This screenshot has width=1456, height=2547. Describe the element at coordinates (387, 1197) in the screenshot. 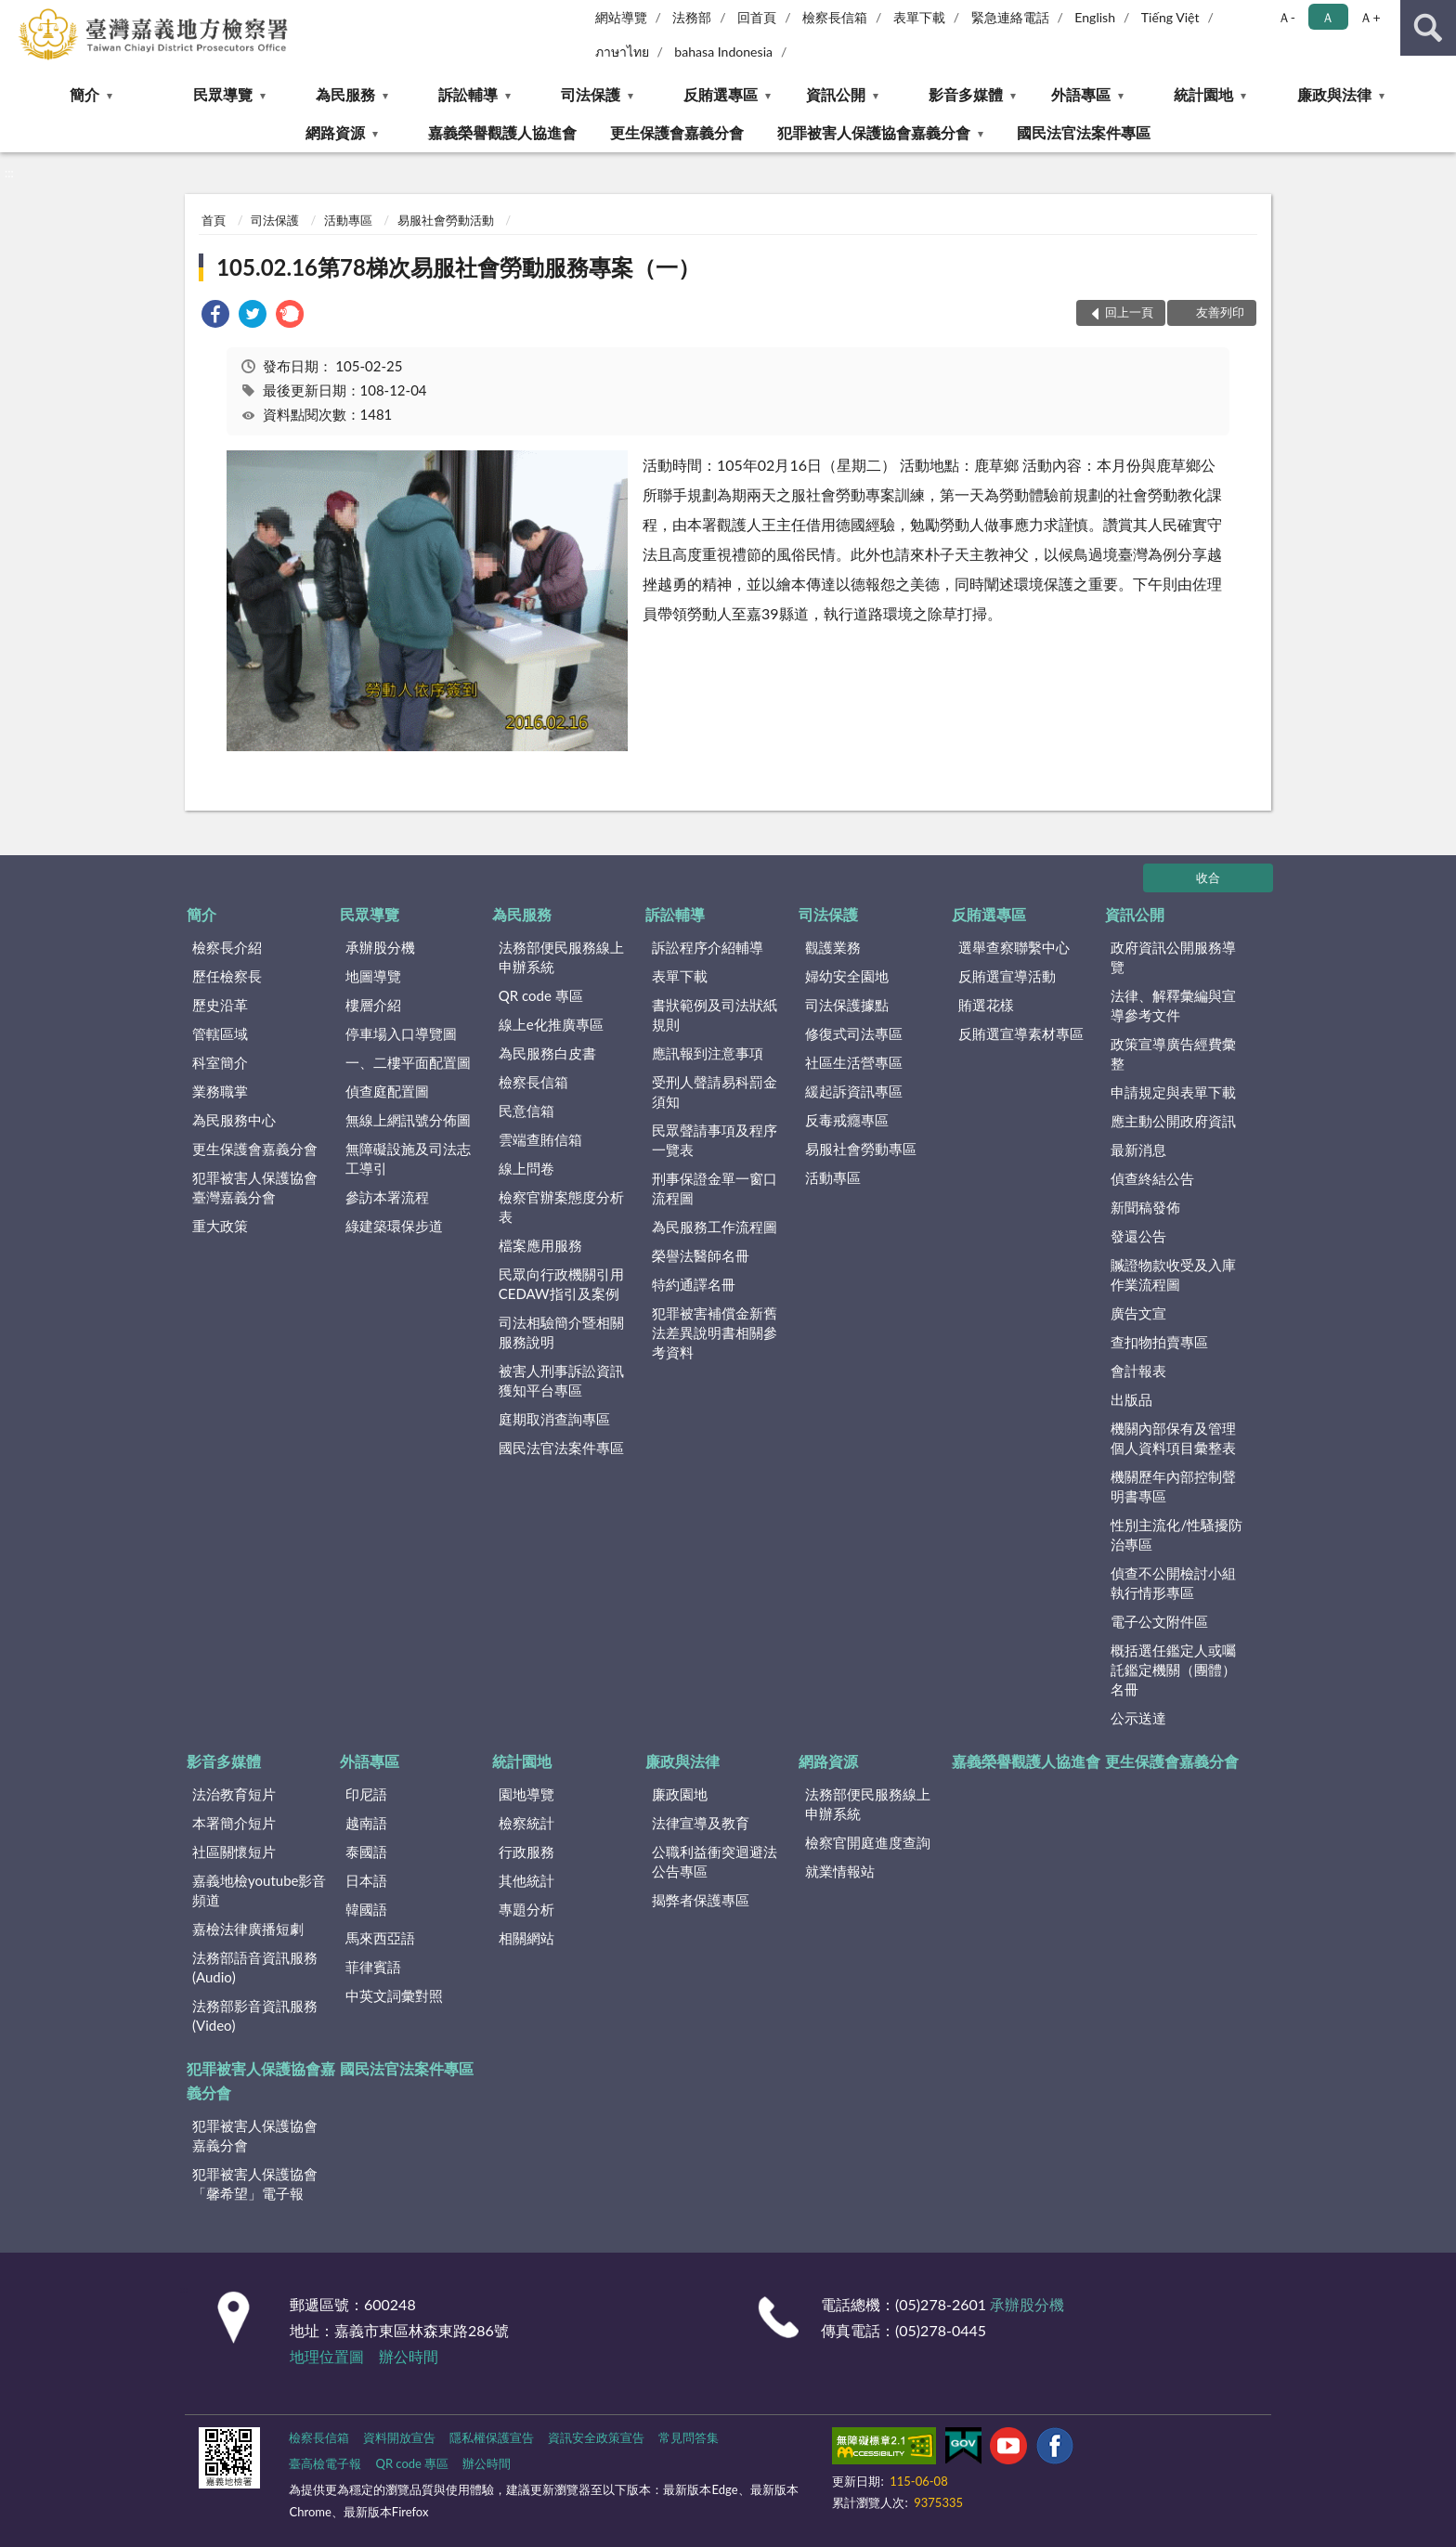

I see `參訪本署流程` at that location.